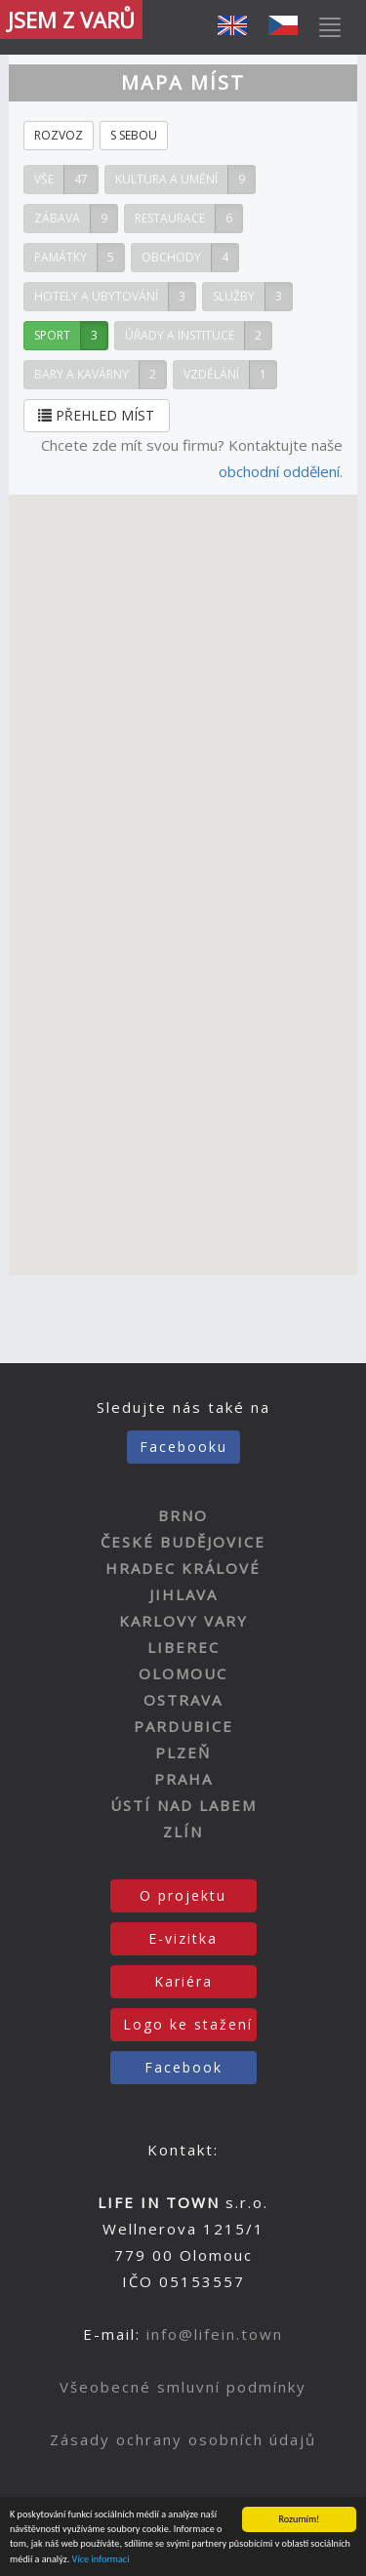 This screenshot has height=2576, width=366. Describe the element at coordinates (214, 2334) in the screenshot. I see `info@lifein.town` at that location.